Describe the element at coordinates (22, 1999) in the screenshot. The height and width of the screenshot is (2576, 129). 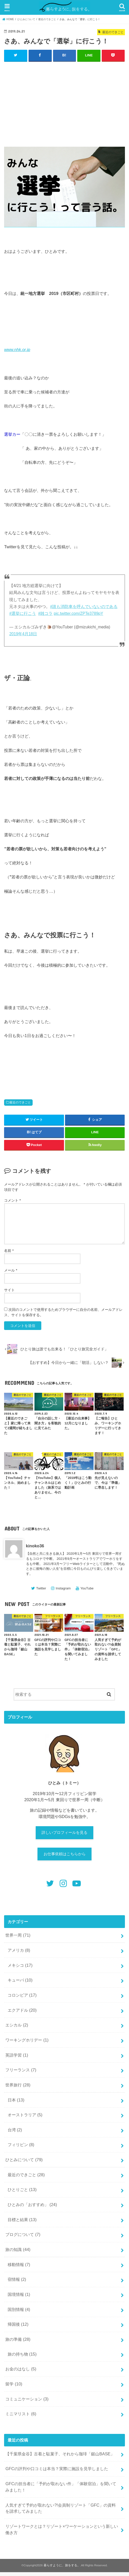
I see `コロンビア` at that location.